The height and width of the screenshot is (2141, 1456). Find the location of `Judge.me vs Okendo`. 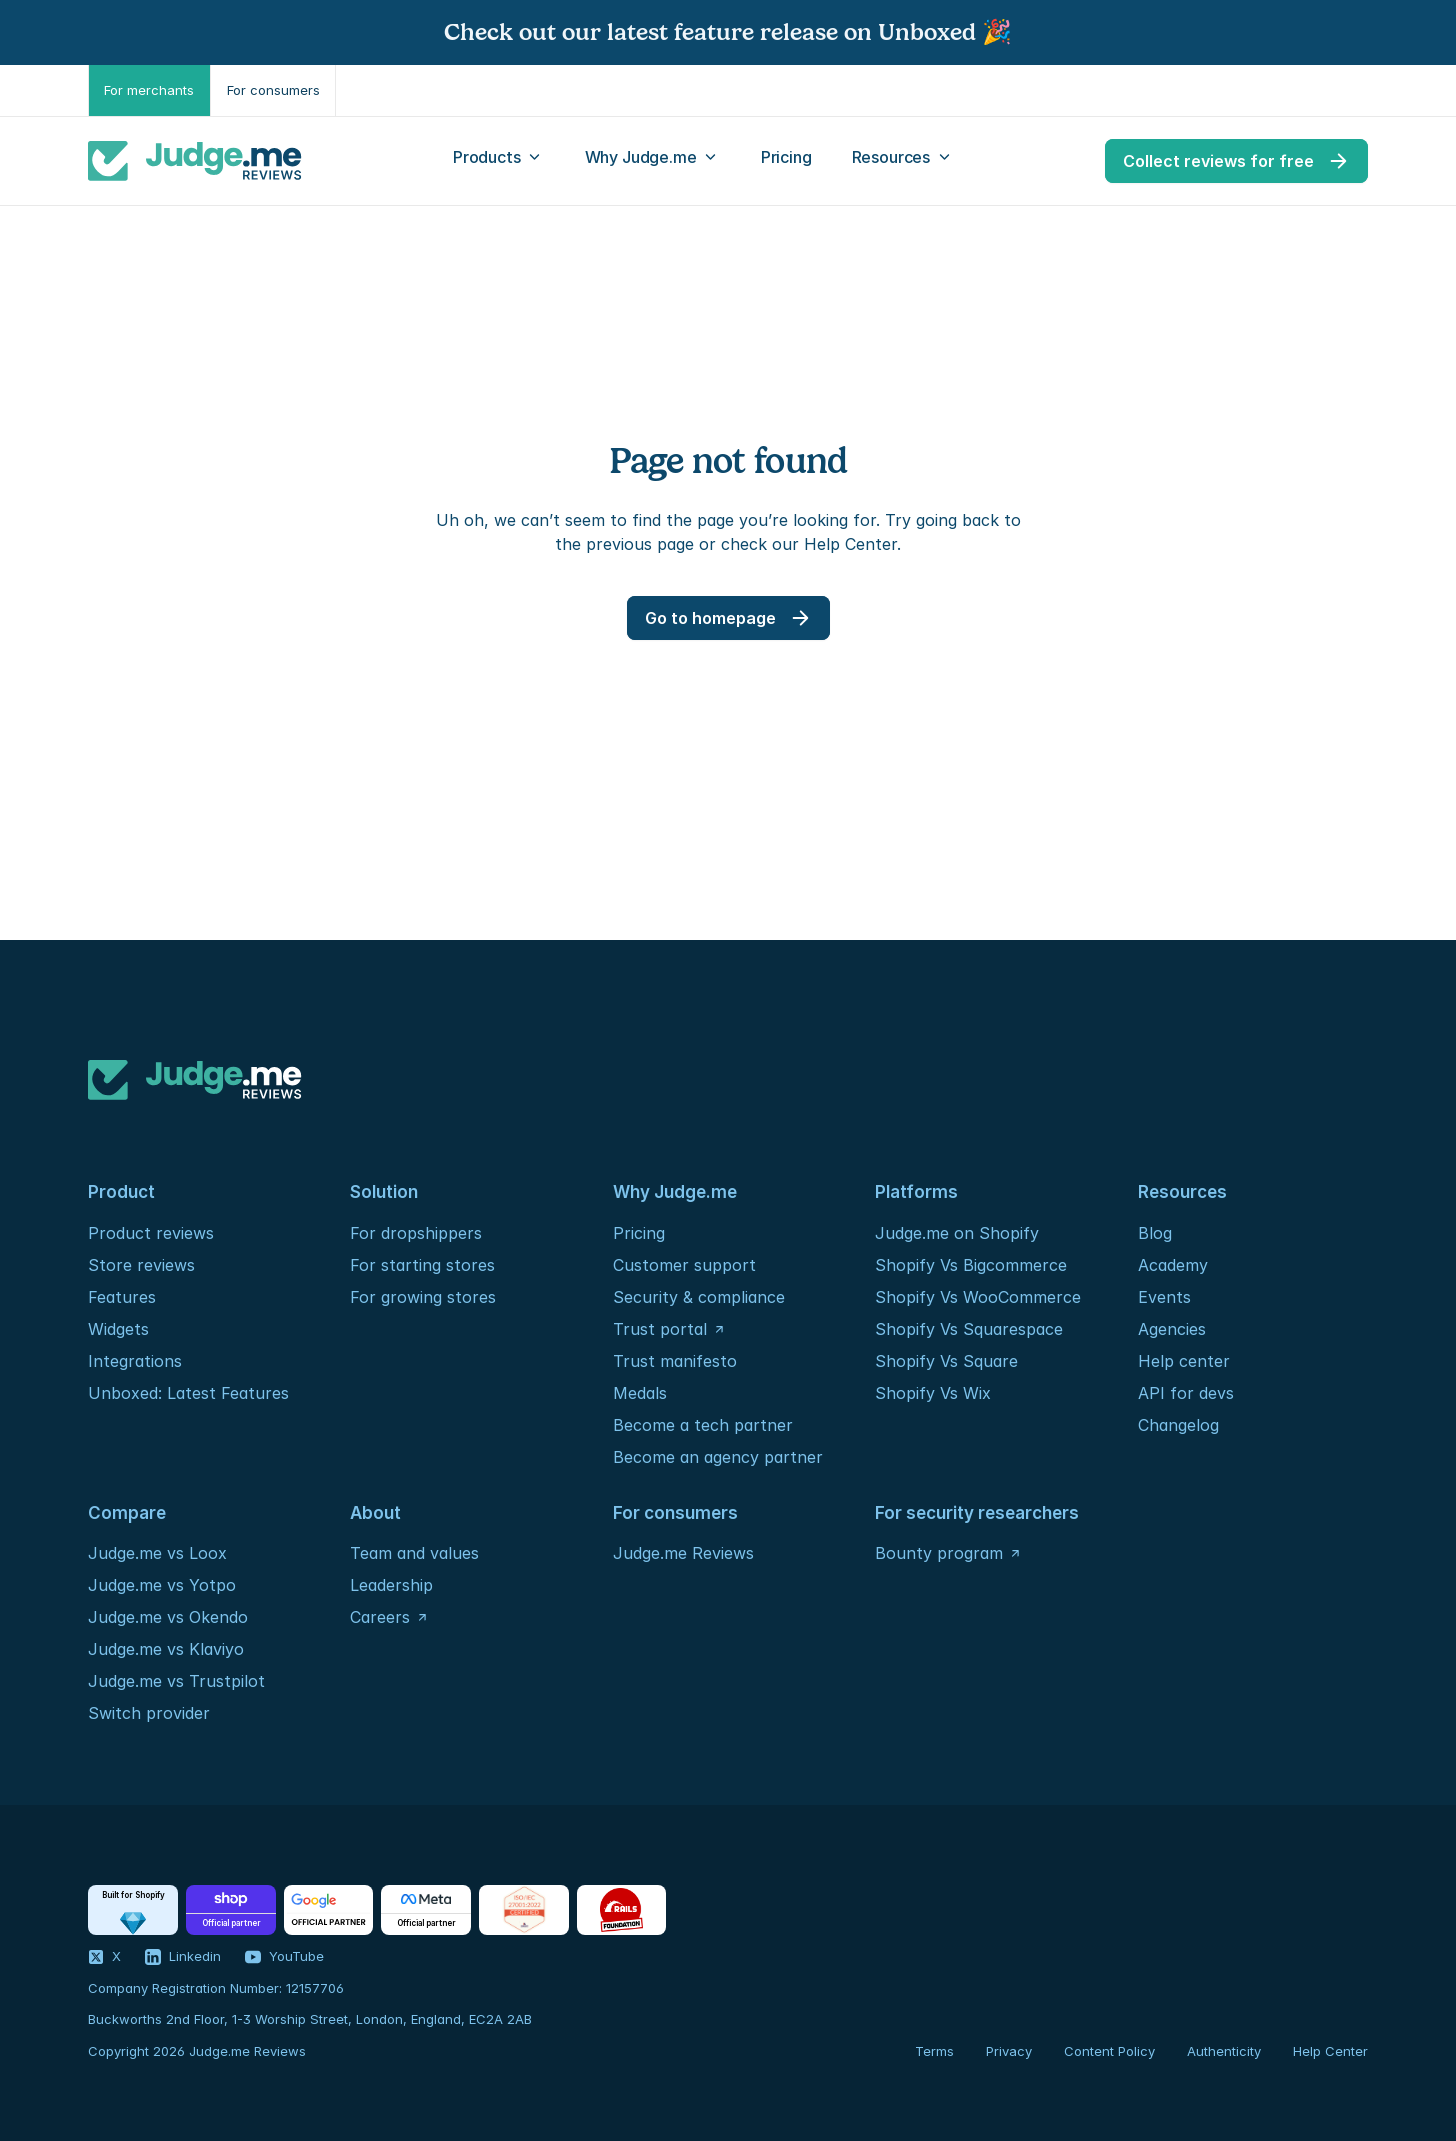

Judge.me vs Okendo is located at coordinates (168, 1617).